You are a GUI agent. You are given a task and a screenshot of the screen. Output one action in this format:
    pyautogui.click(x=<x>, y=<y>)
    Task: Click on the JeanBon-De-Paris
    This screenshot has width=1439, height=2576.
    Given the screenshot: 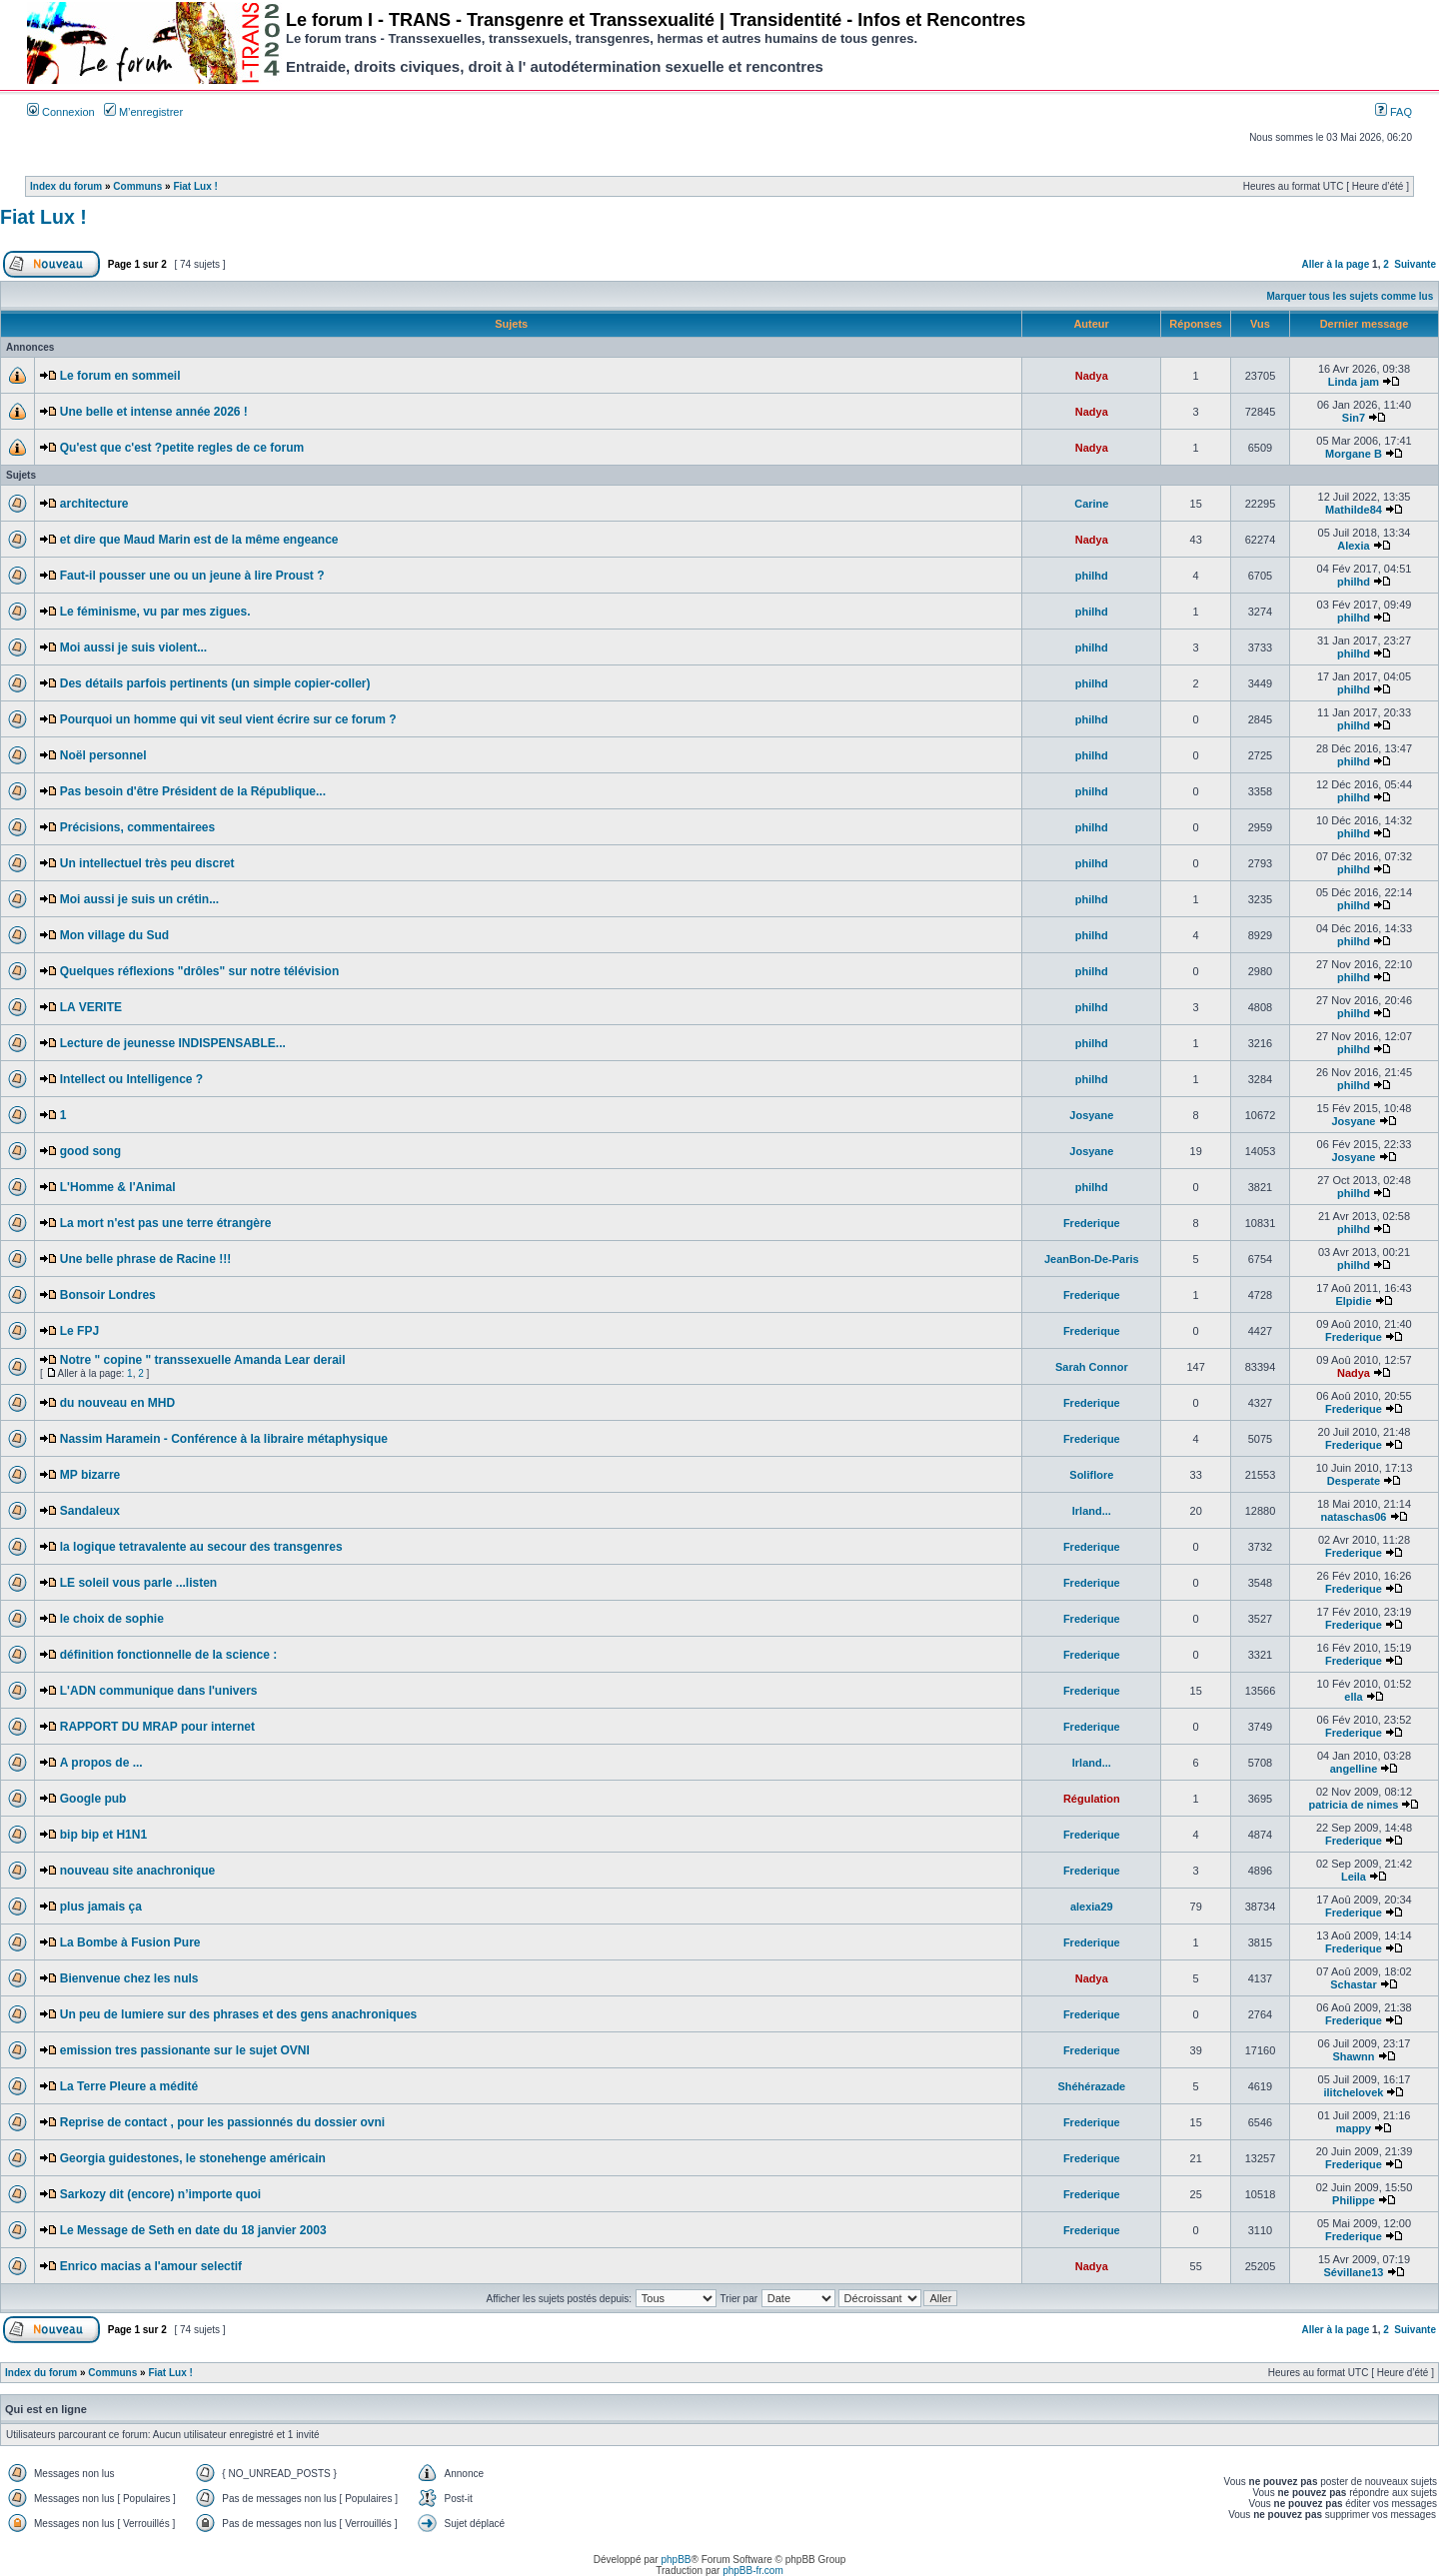 What is the action you would take?
    pyautogui.click(x=1091, y=1259)
    